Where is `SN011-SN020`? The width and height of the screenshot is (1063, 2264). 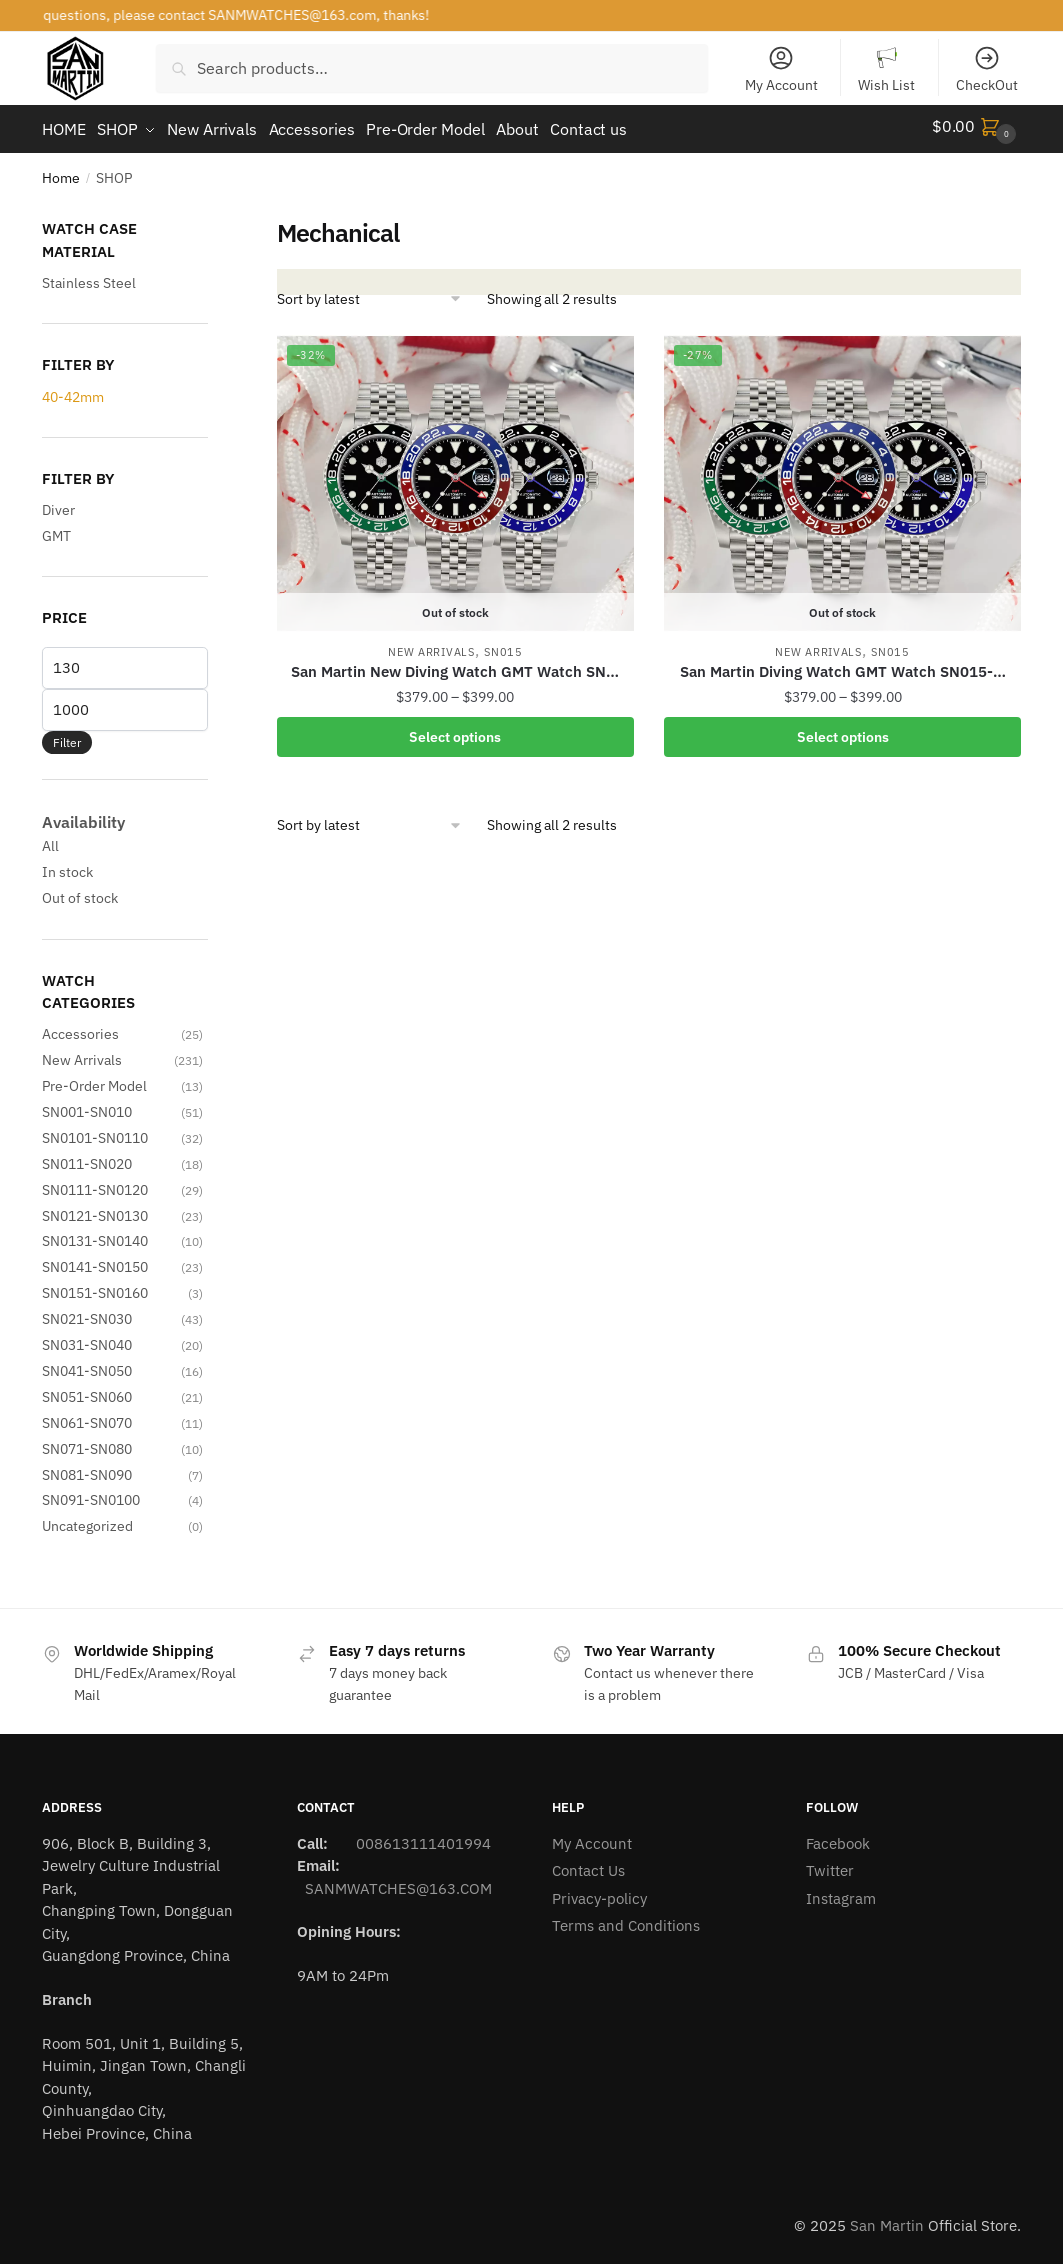
SN011-SN020 is located at coordinates (87, 1157).